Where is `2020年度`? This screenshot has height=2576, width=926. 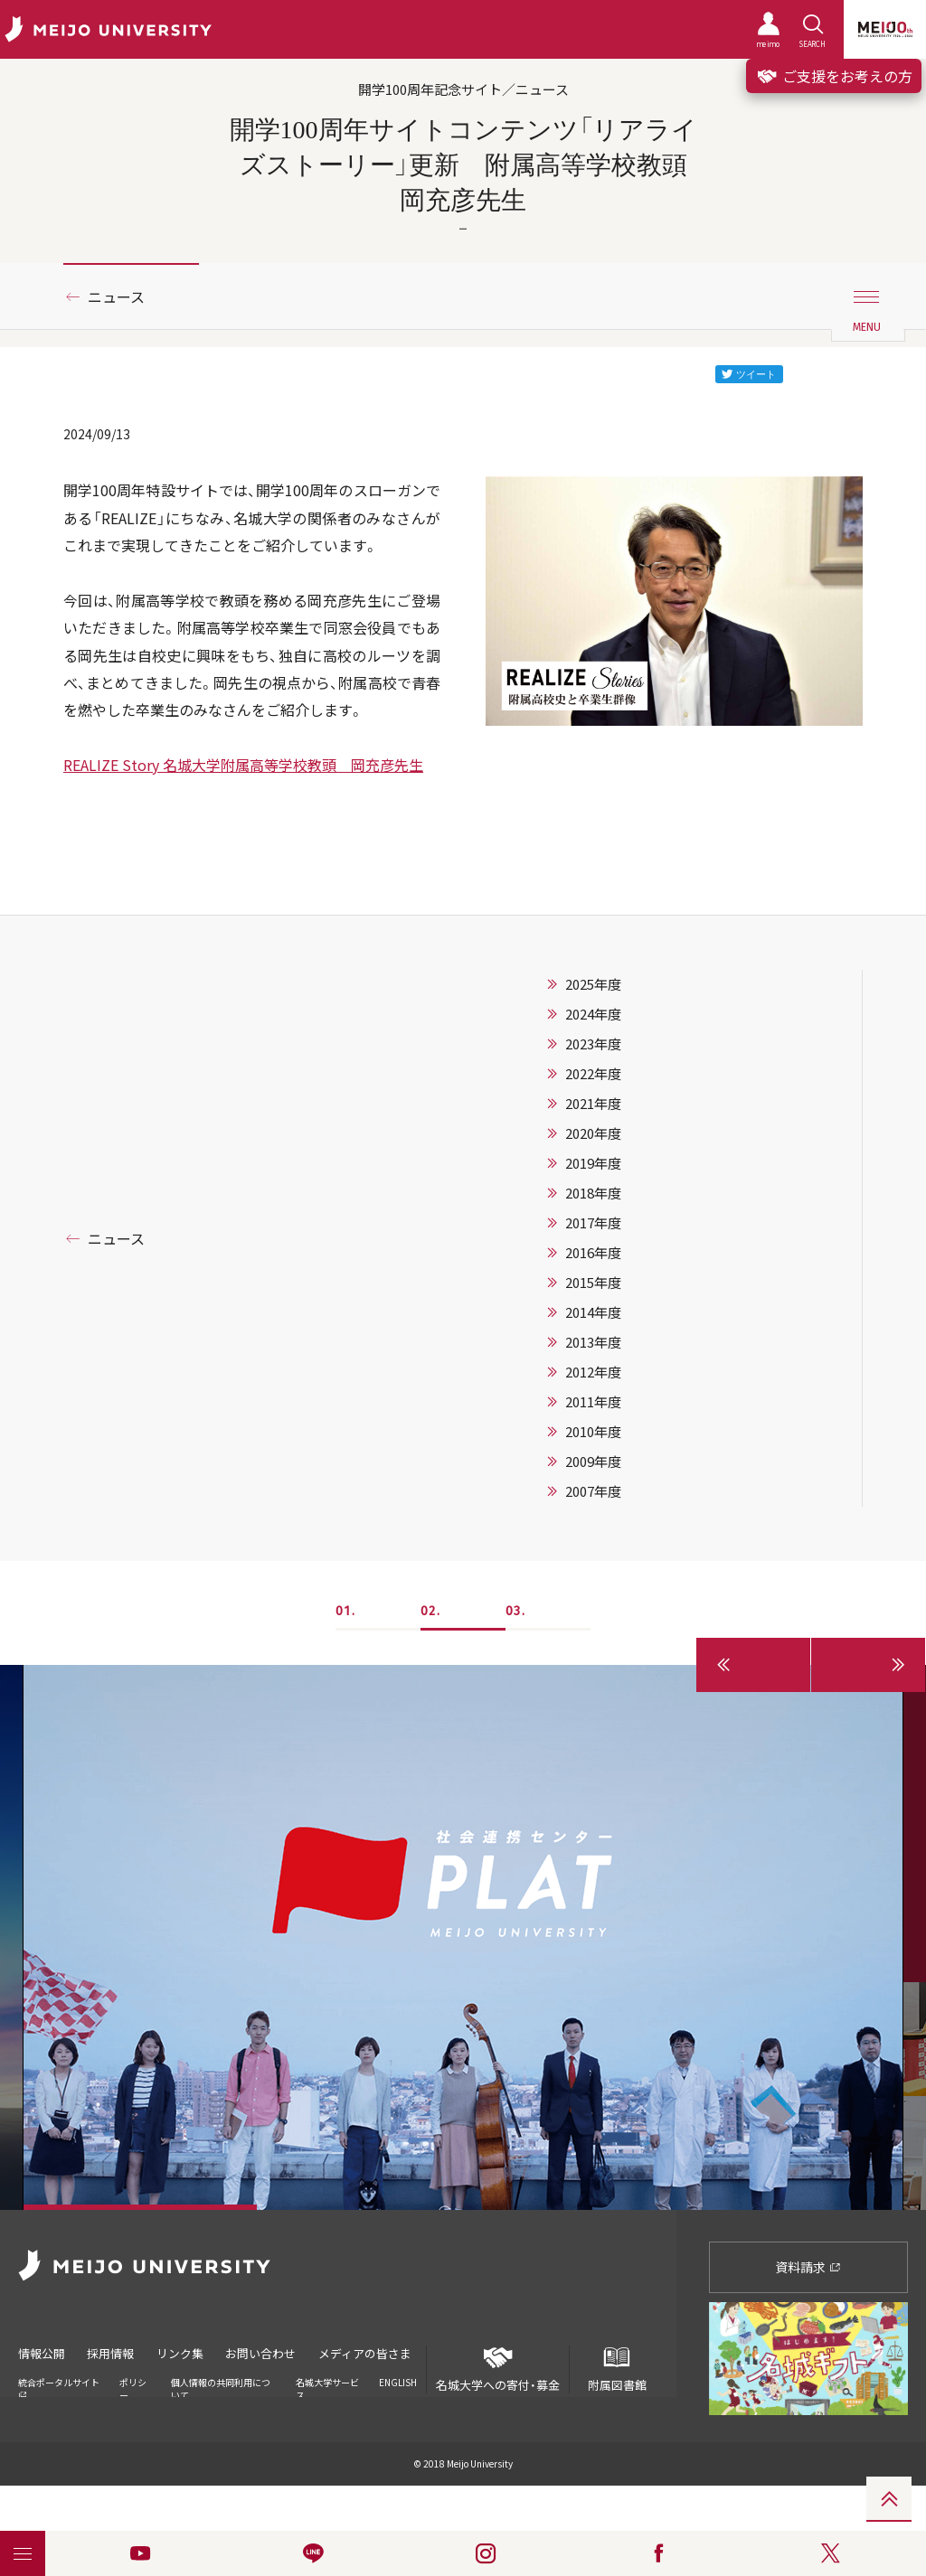
2020年度 is located at coordinates (593, 1133).